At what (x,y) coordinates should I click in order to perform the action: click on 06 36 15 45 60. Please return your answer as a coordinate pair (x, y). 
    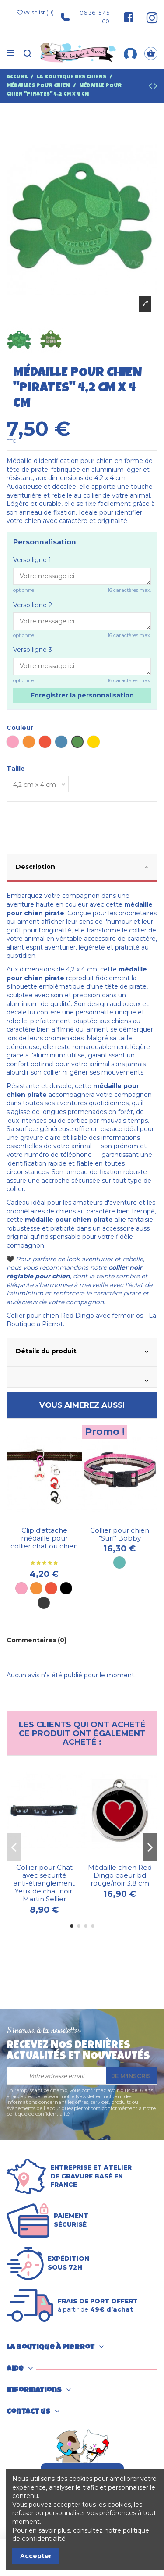
    Looking at the image, I should click on (85, 17).